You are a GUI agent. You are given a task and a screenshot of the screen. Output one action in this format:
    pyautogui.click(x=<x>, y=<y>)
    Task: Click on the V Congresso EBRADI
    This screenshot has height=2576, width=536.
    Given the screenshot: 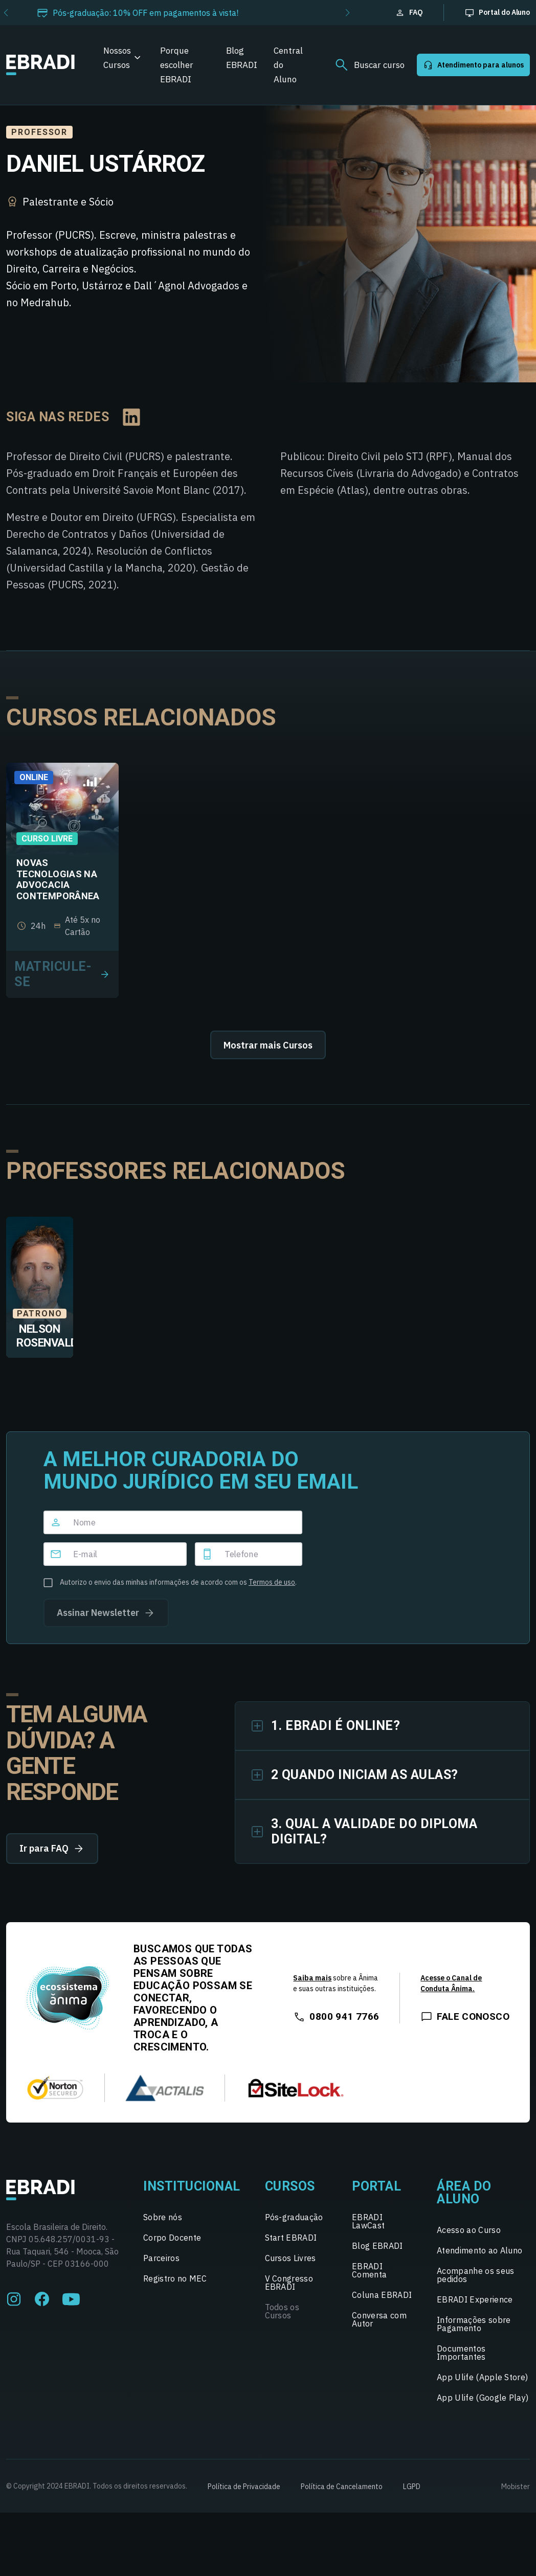 What is the action you would take?
    pyautogui.click(x=289, y=2282)
    